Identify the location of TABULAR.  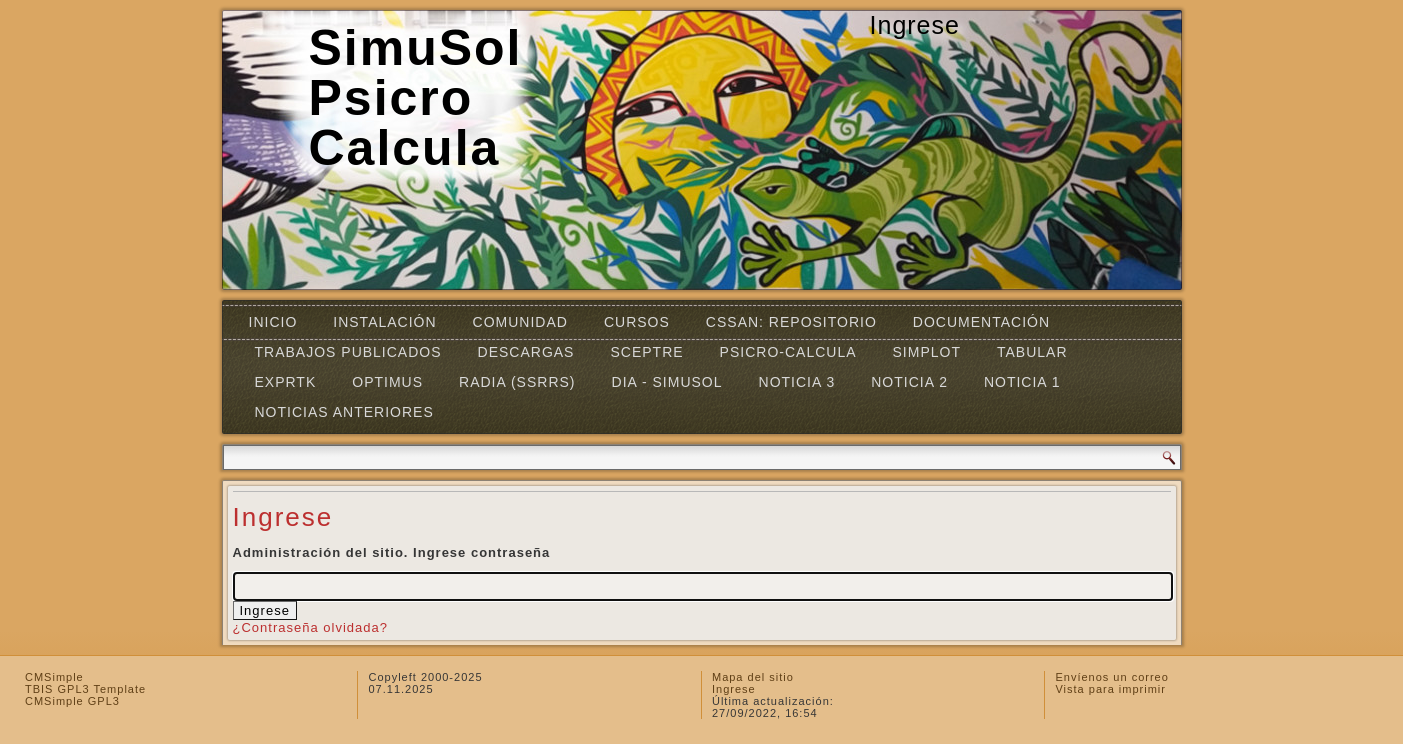
(1032, 352).